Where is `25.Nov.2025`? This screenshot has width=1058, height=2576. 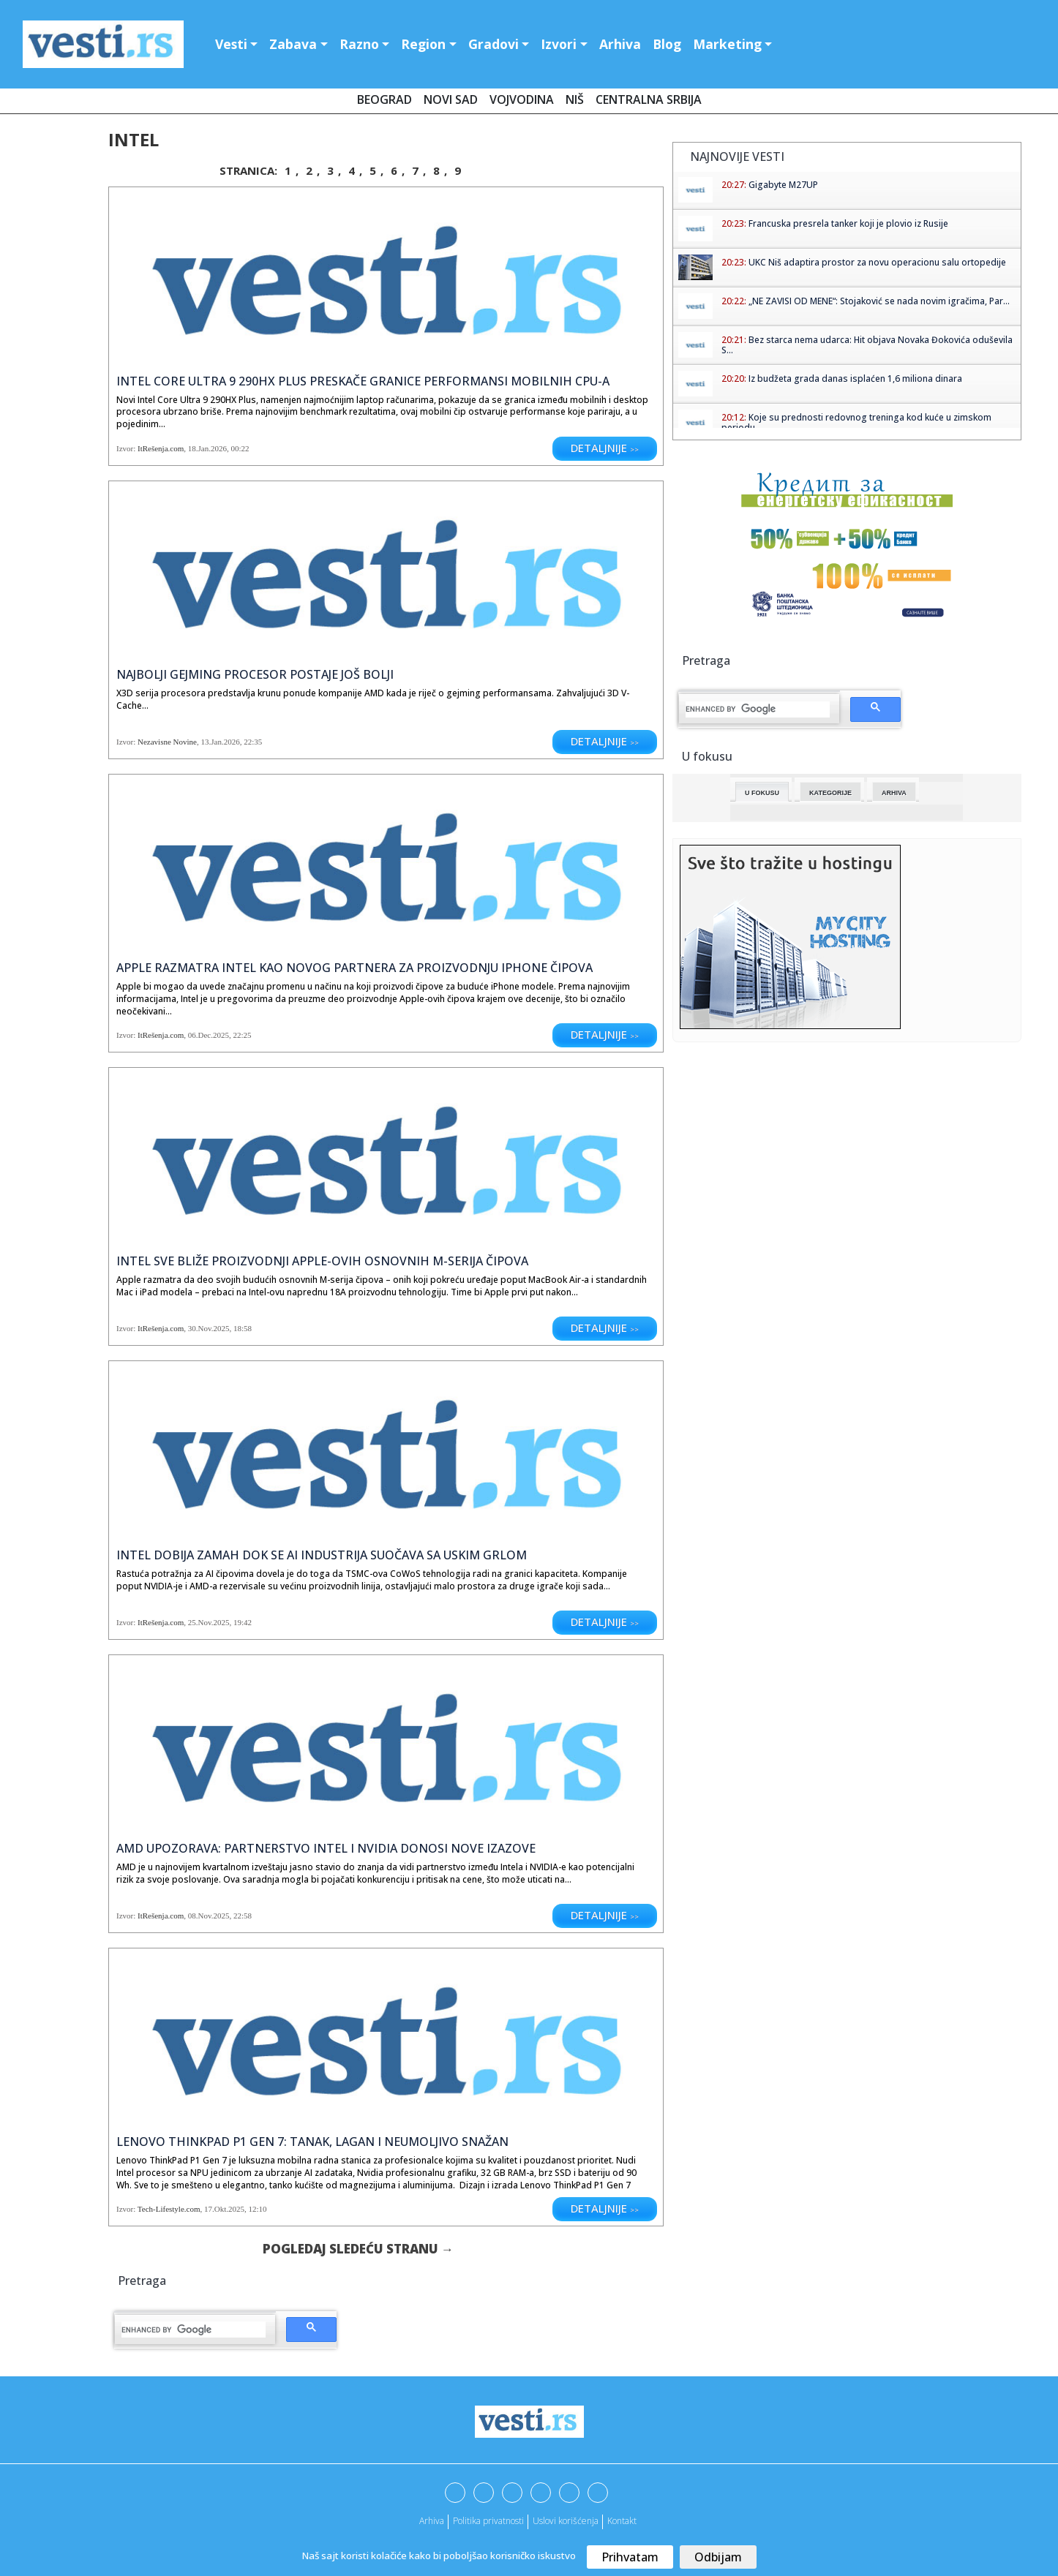
25.Nov.2025 is located at coordinates (209, 1622).